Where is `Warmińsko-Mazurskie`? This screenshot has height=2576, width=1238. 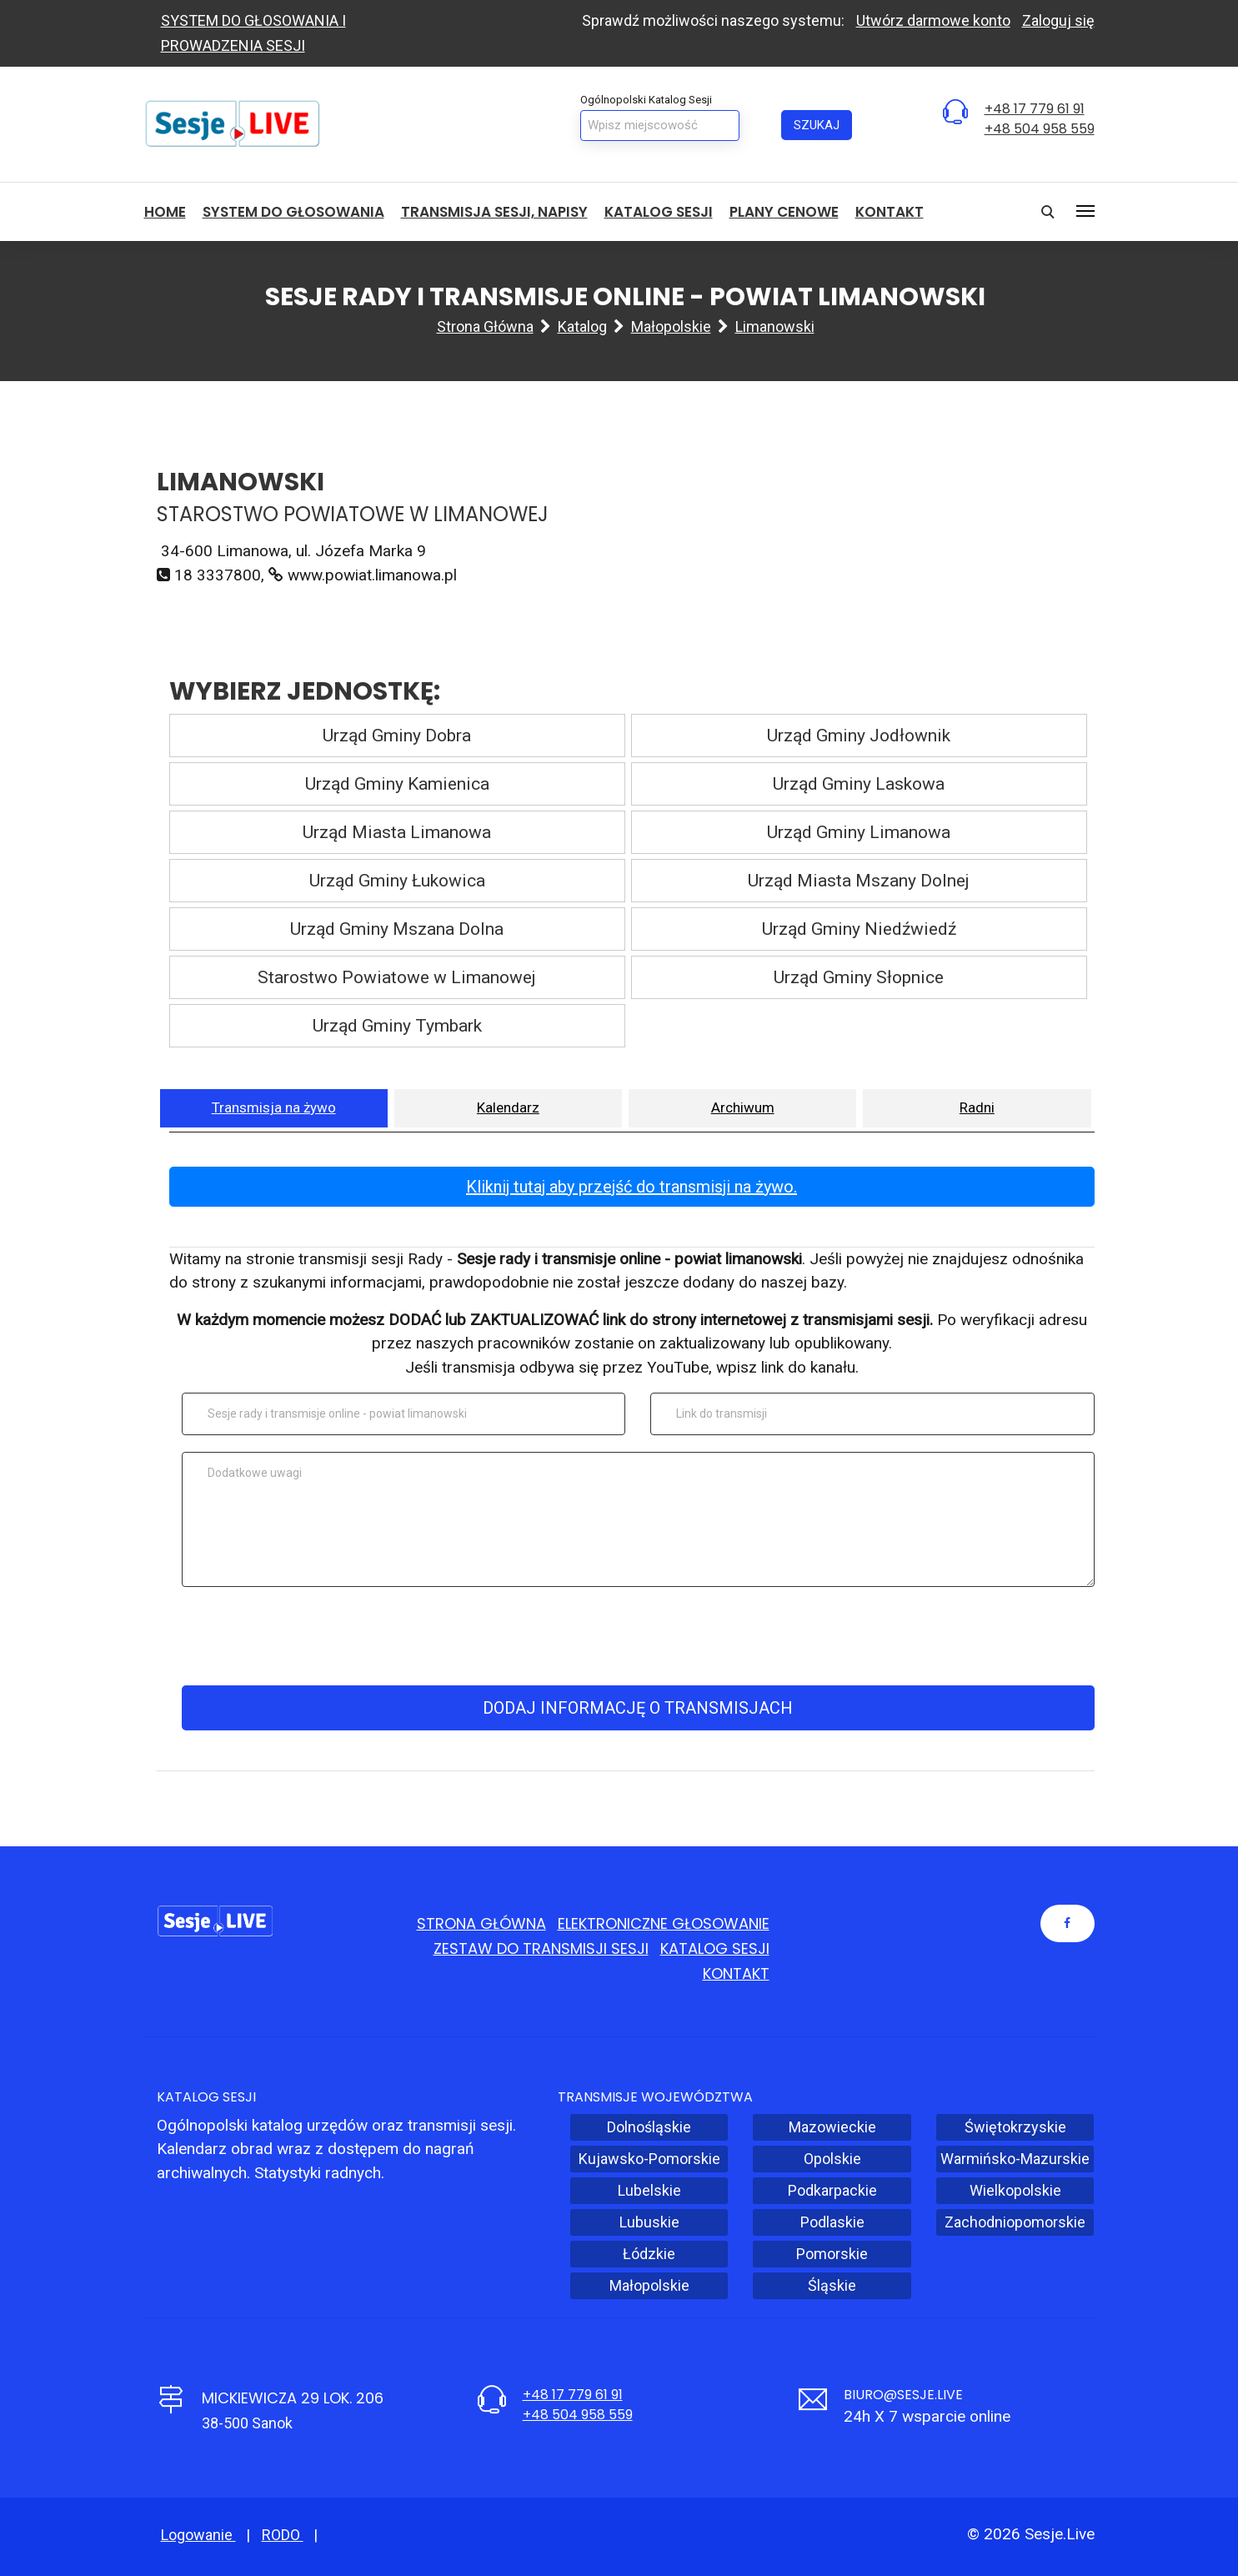
Warmińsko-Mazurskie is located at coordinates (1015, 2158).